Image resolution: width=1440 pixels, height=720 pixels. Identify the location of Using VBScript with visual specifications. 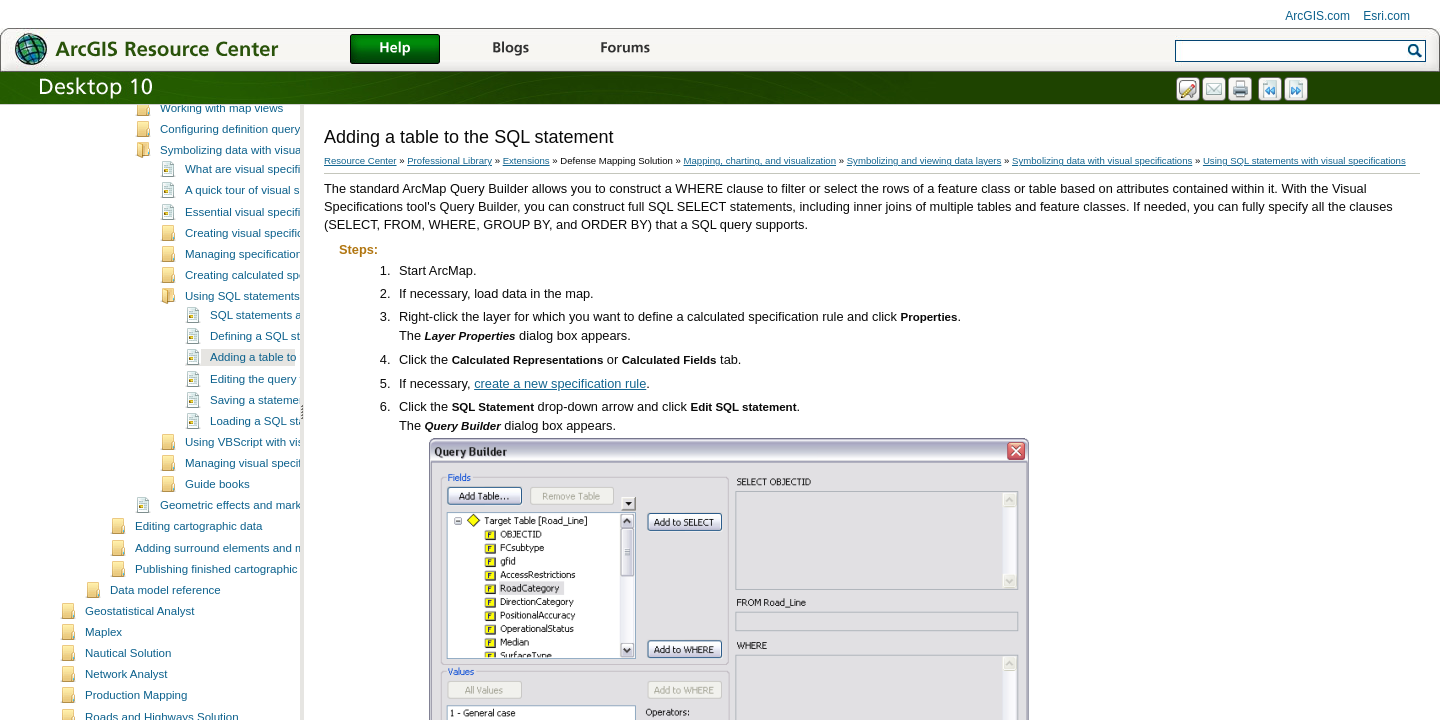
(288, 511).